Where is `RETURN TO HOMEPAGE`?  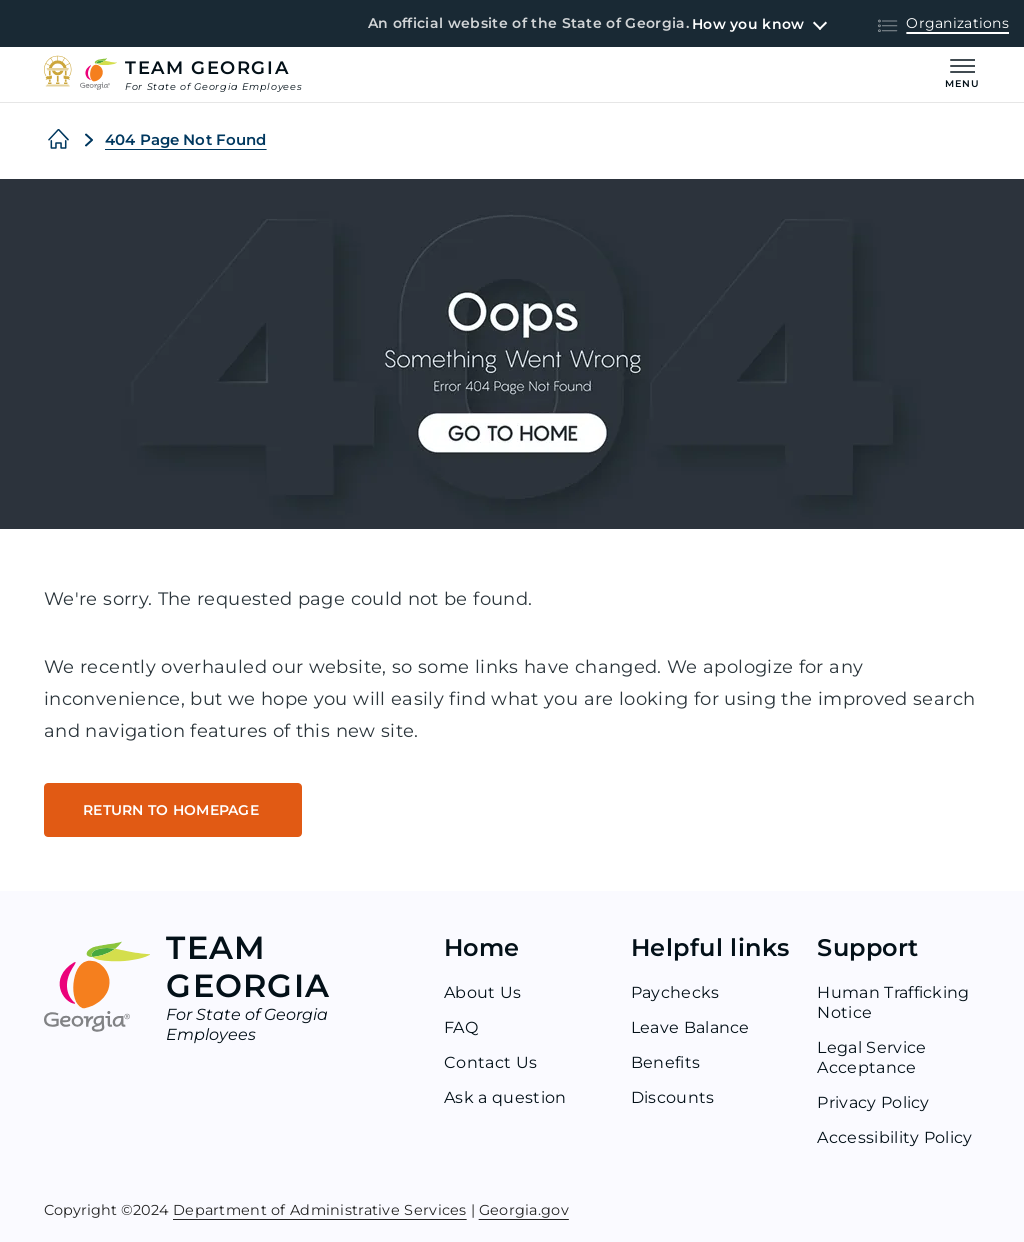
RETURN TO HOMEPAGE is located at coordinates (173, 810).